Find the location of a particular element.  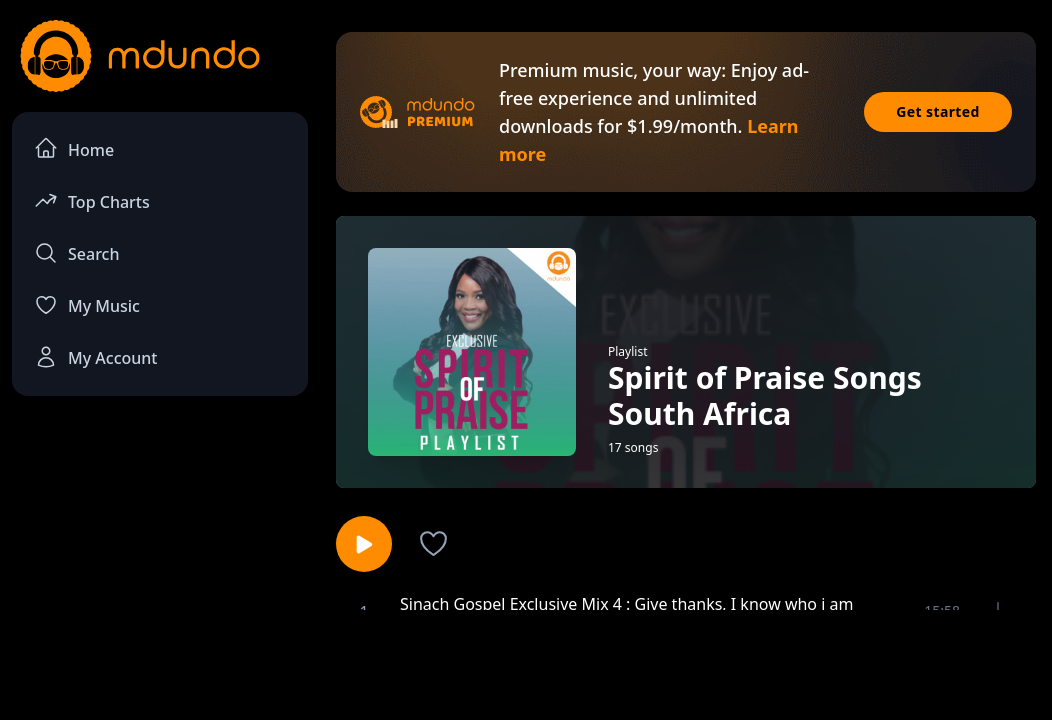

My Music is located at coordinates (87, 305).